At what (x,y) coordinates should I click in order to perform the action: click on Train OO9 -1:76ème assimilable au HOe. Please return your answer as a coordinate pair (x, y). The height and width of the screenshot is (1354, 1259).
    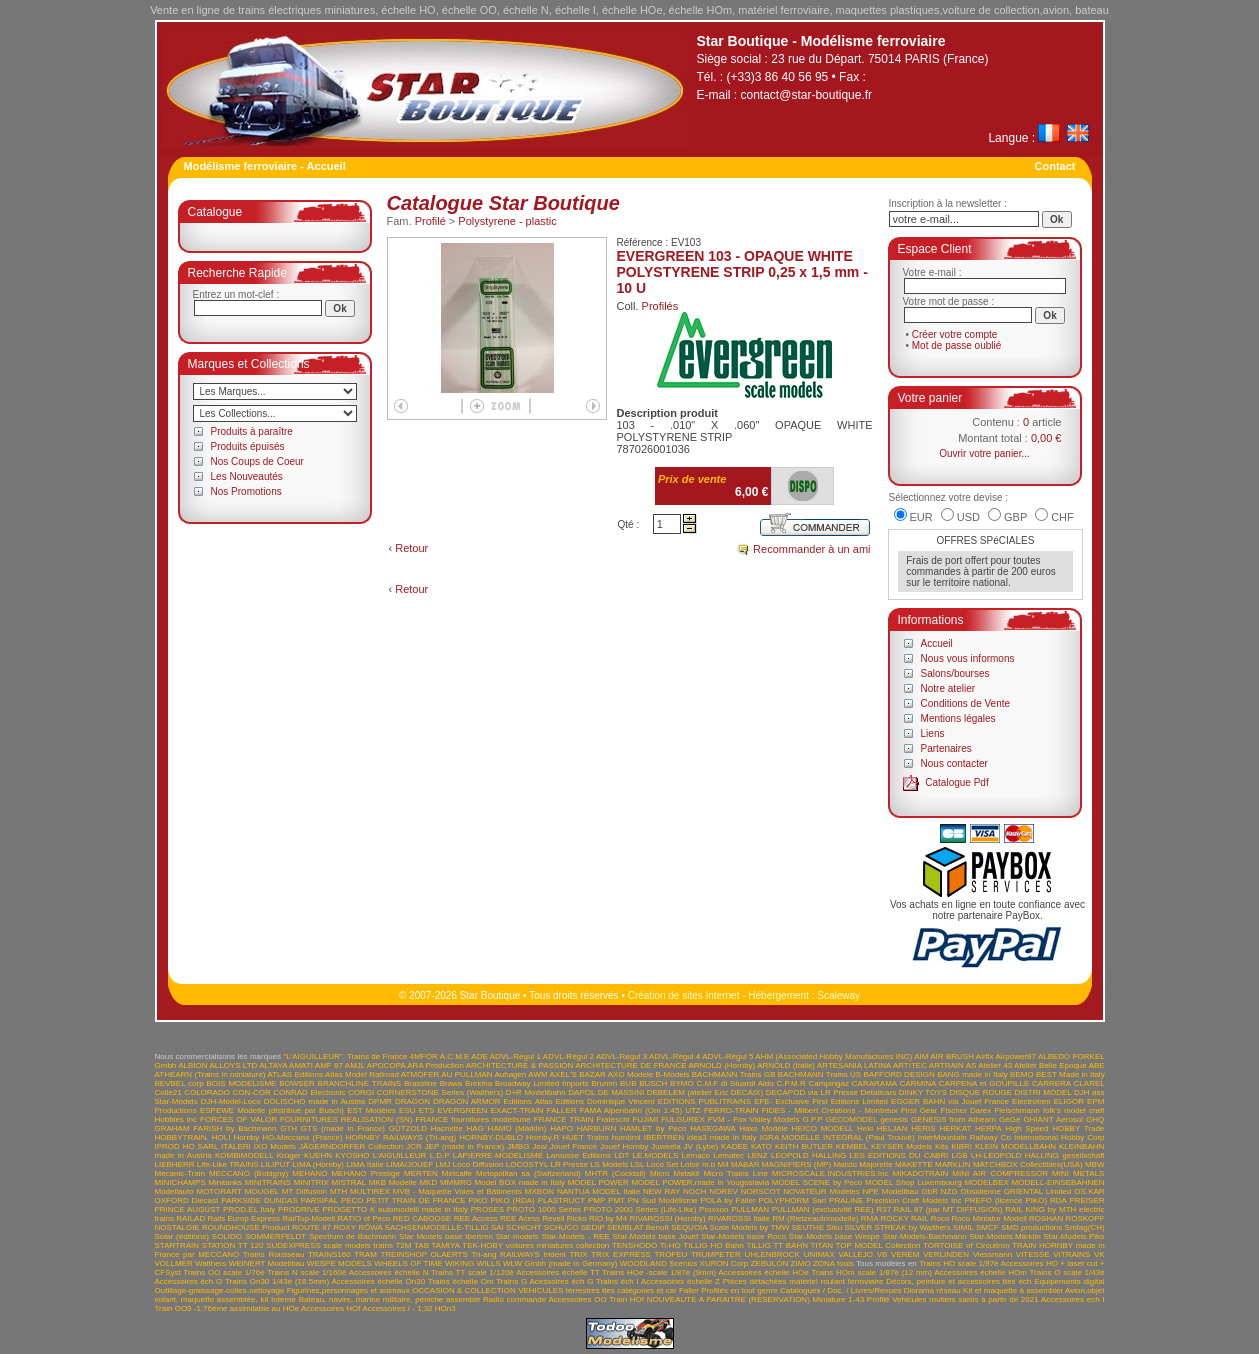
    Looking at the image, I should click on (227, 1308).